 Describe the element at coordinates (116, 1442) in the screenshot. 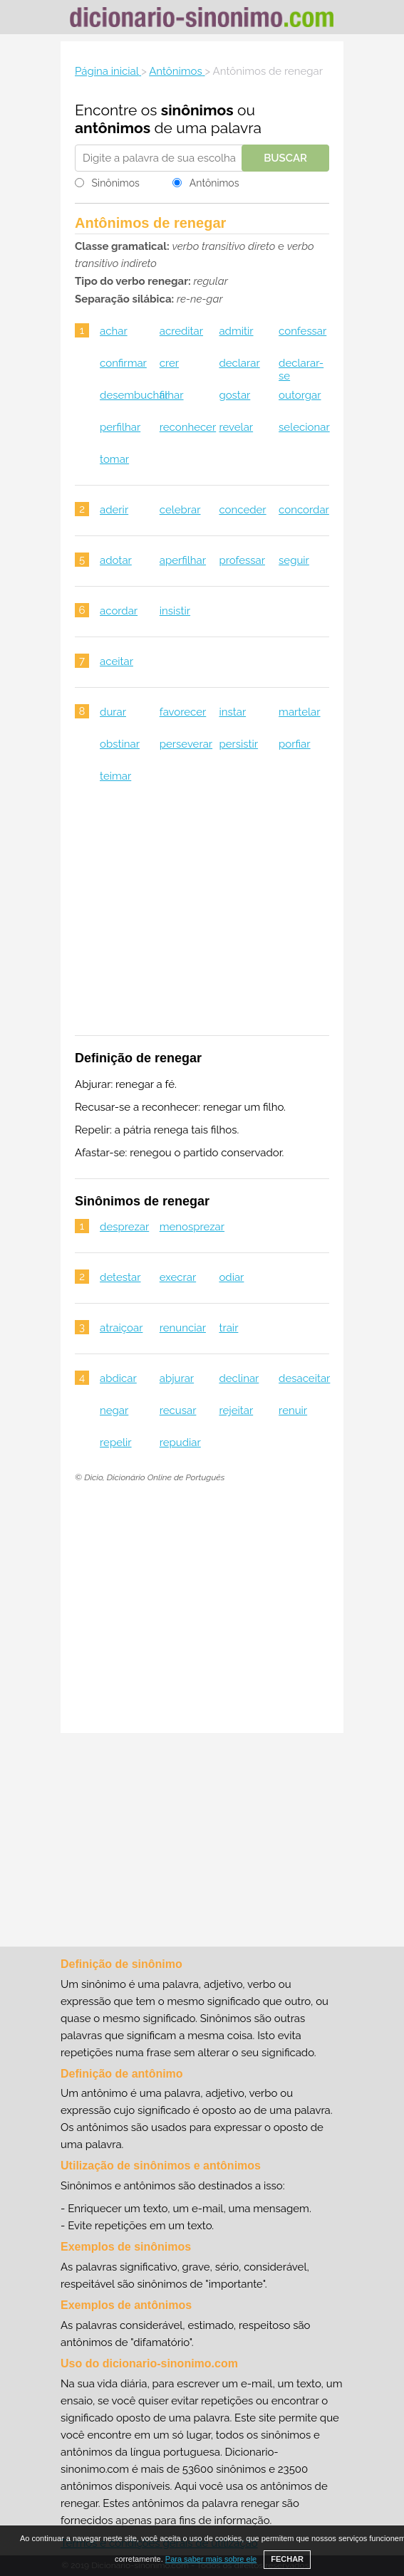

I see `repelir` at that location.